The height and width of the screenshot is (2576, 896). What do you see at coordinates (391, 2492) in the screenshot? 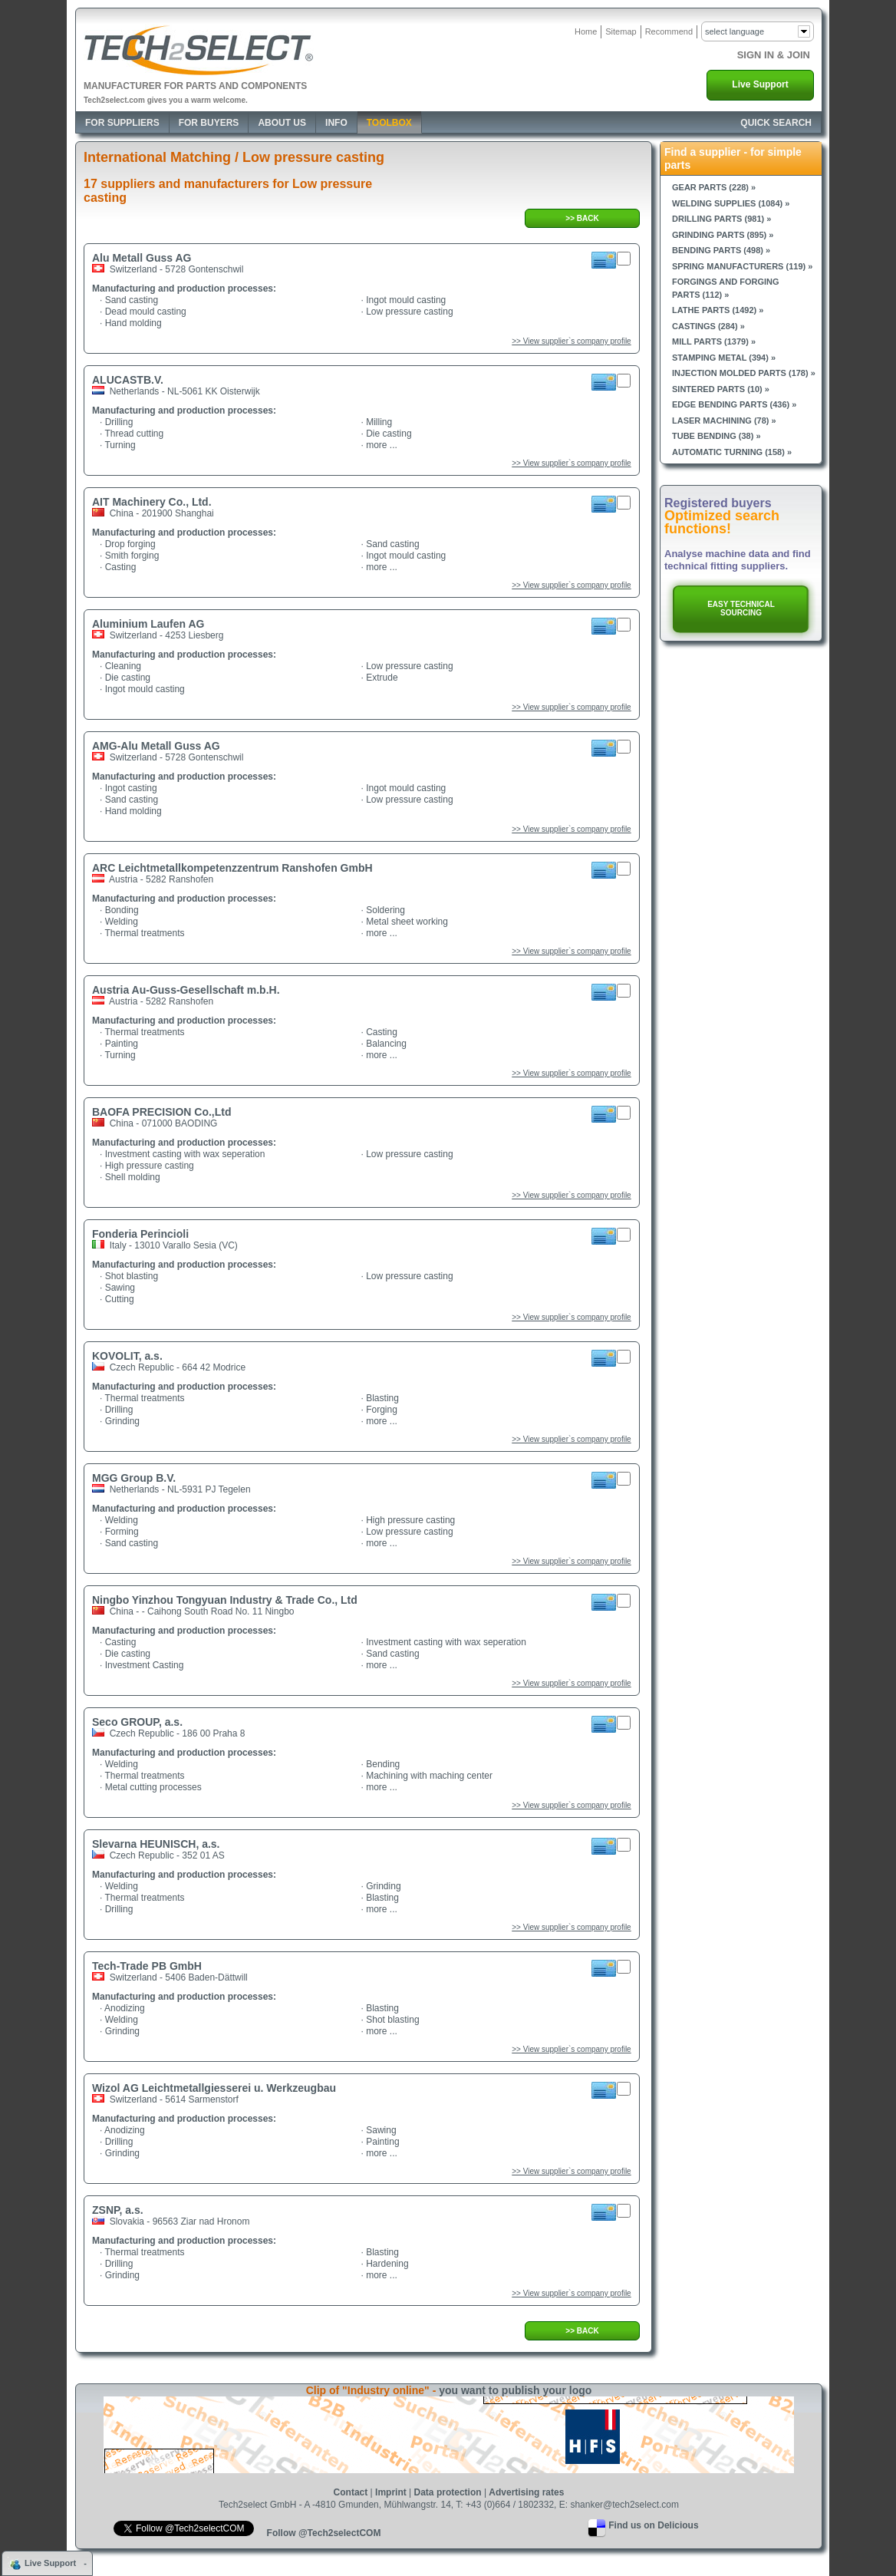
I see `Imprint` at bounding box center [391, 2492].